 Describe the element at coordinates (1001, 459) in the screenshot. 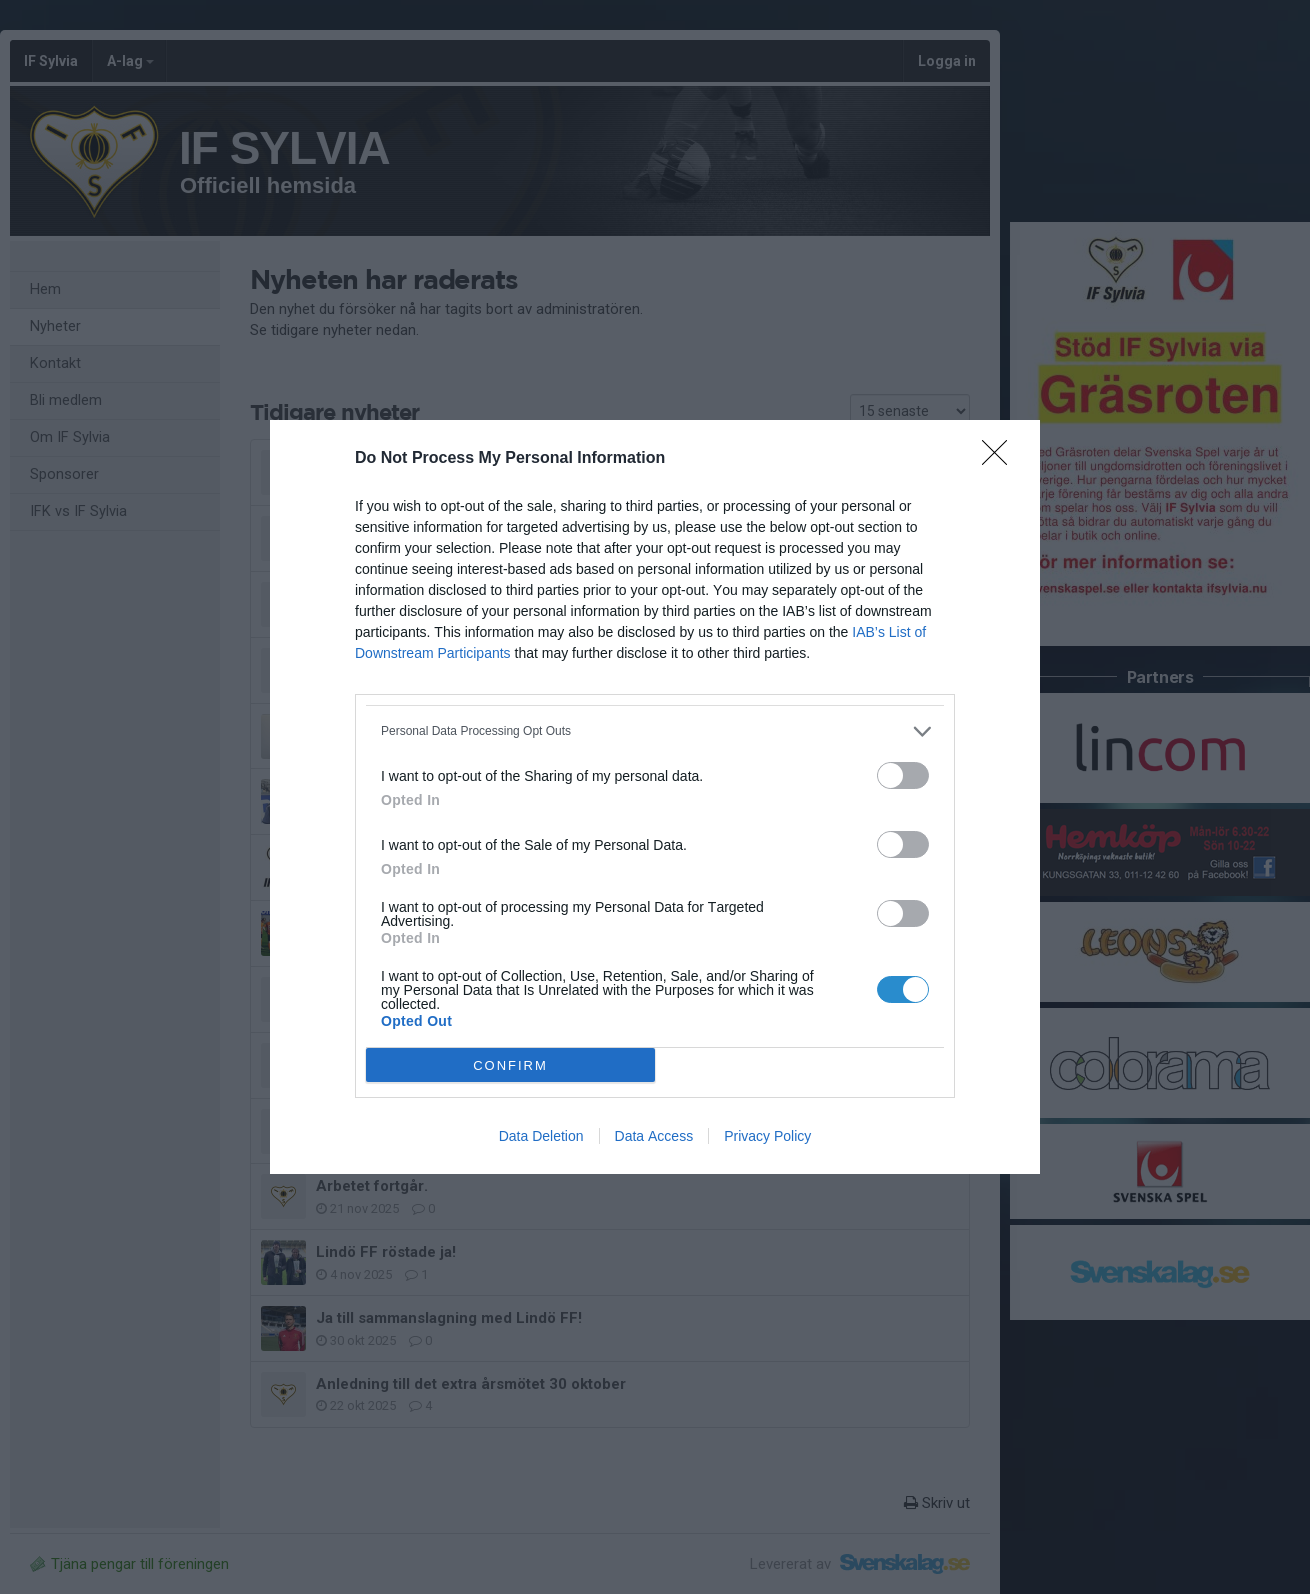

I see `[Close]` at that location.